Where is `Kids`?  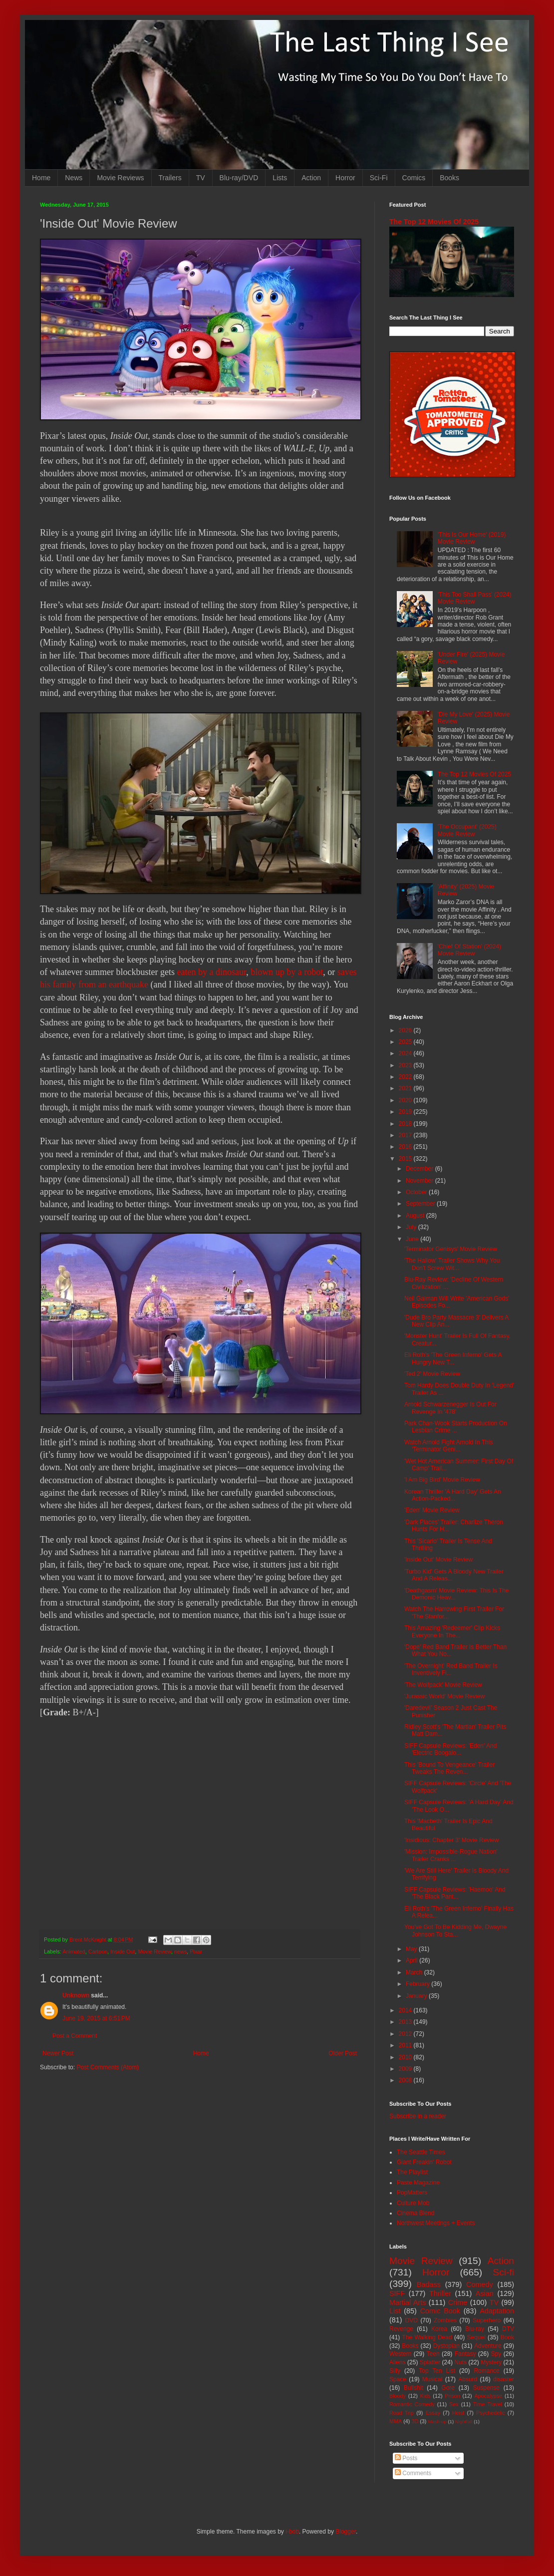
Kids is located at coordinates (425, 2396).